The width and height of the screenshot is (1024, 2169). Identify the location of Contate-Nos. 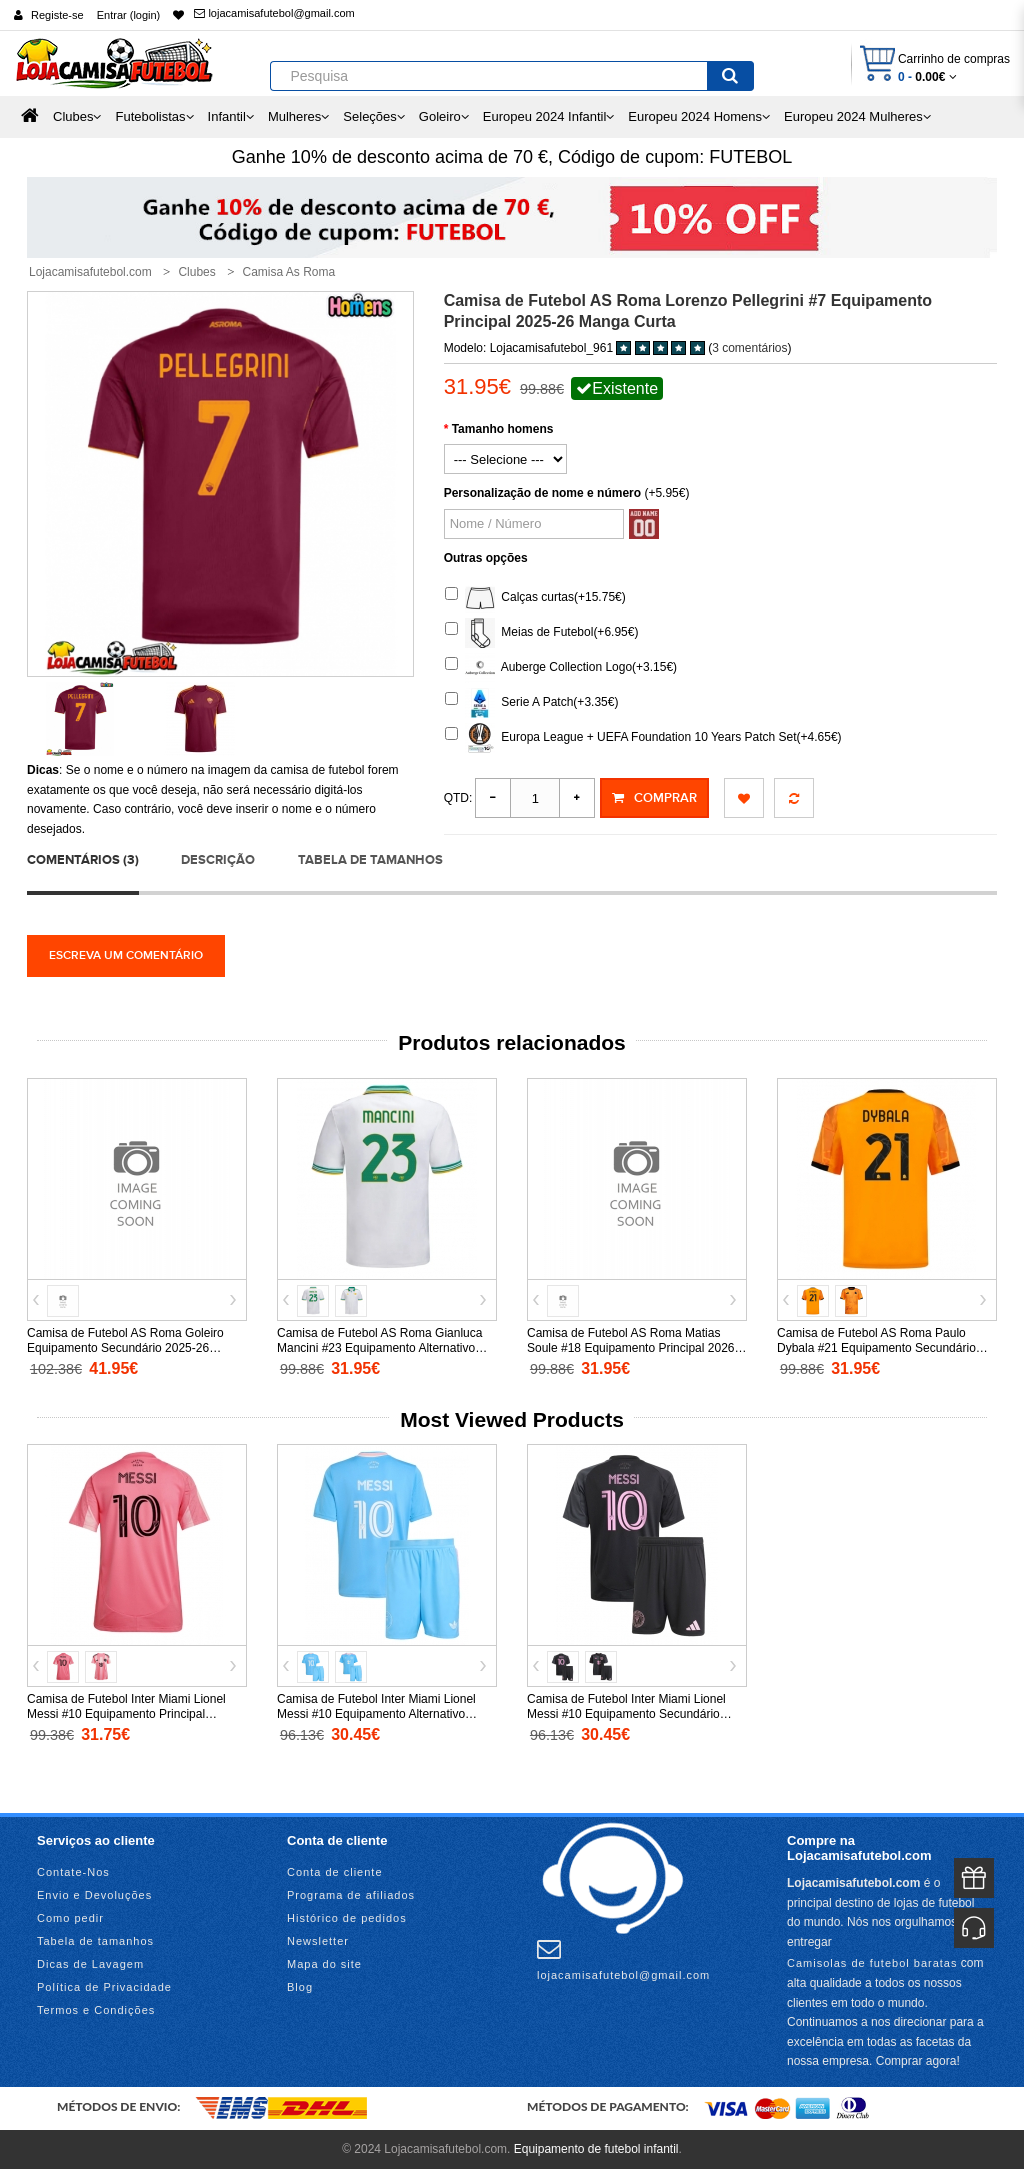
(73, 1872).